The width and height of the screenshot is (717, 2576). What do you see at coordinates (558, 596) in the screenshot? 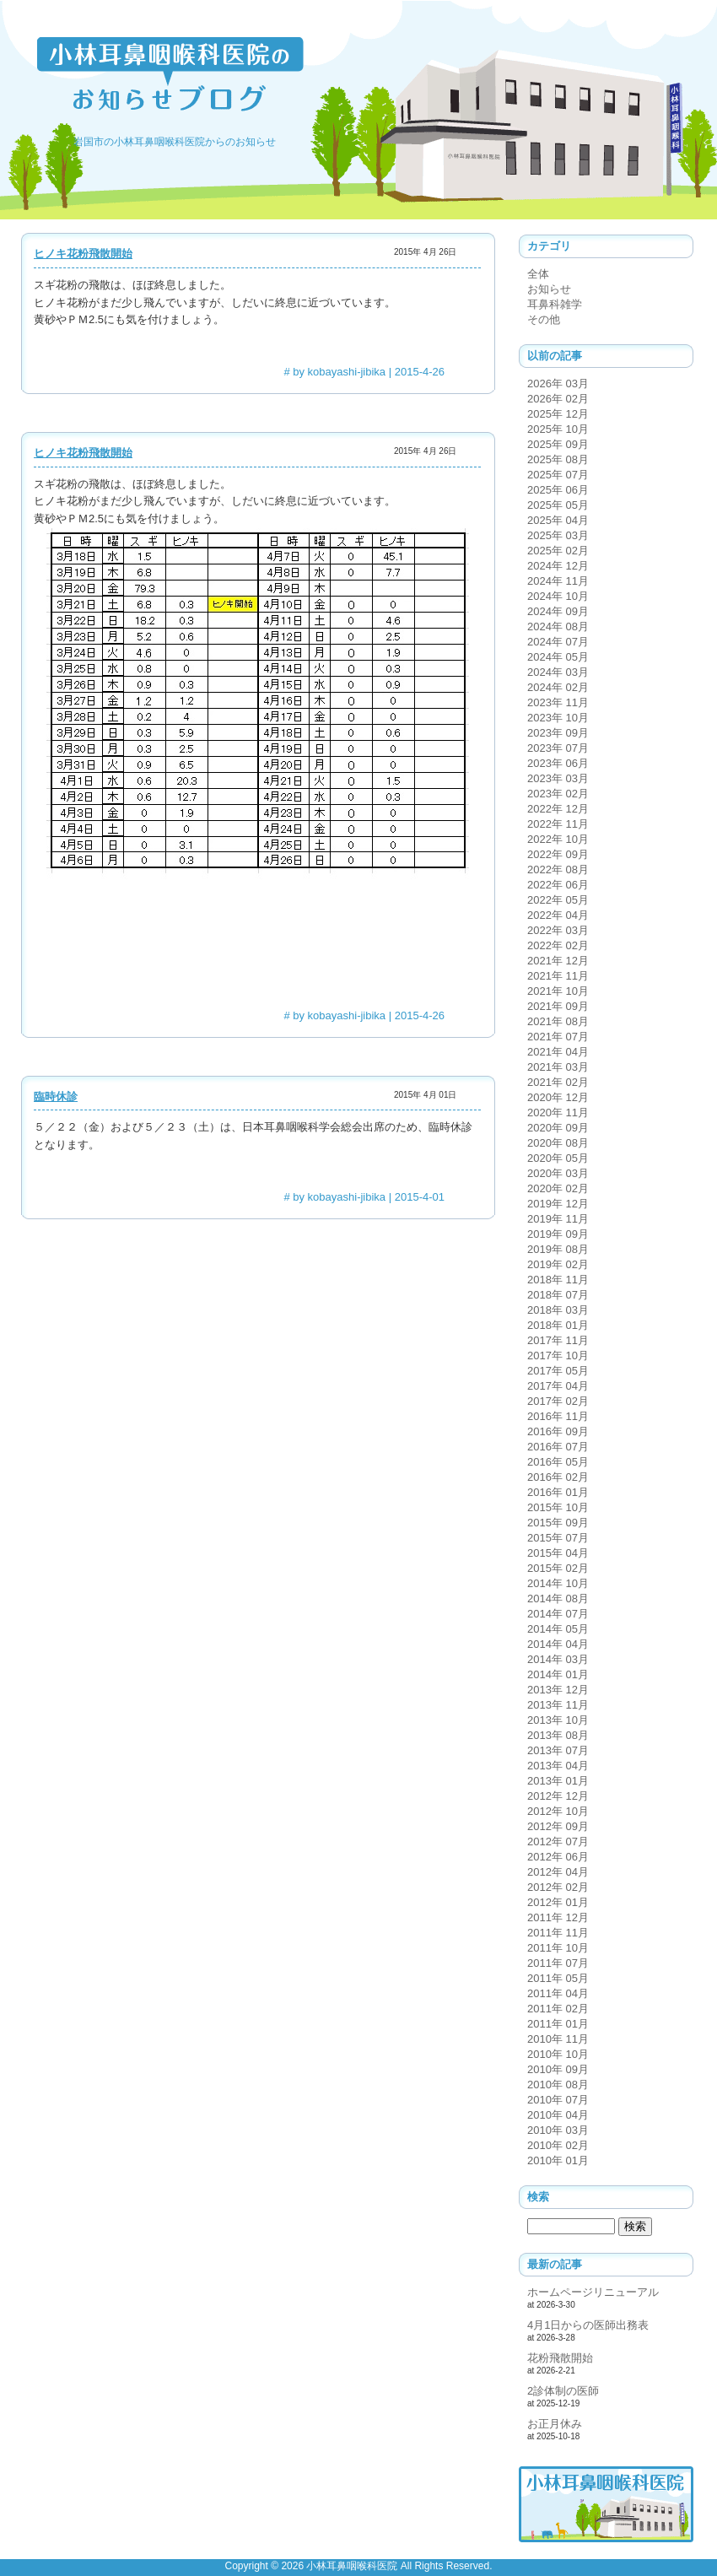
I see `2024年 10月` at bounding box center [558, 596].